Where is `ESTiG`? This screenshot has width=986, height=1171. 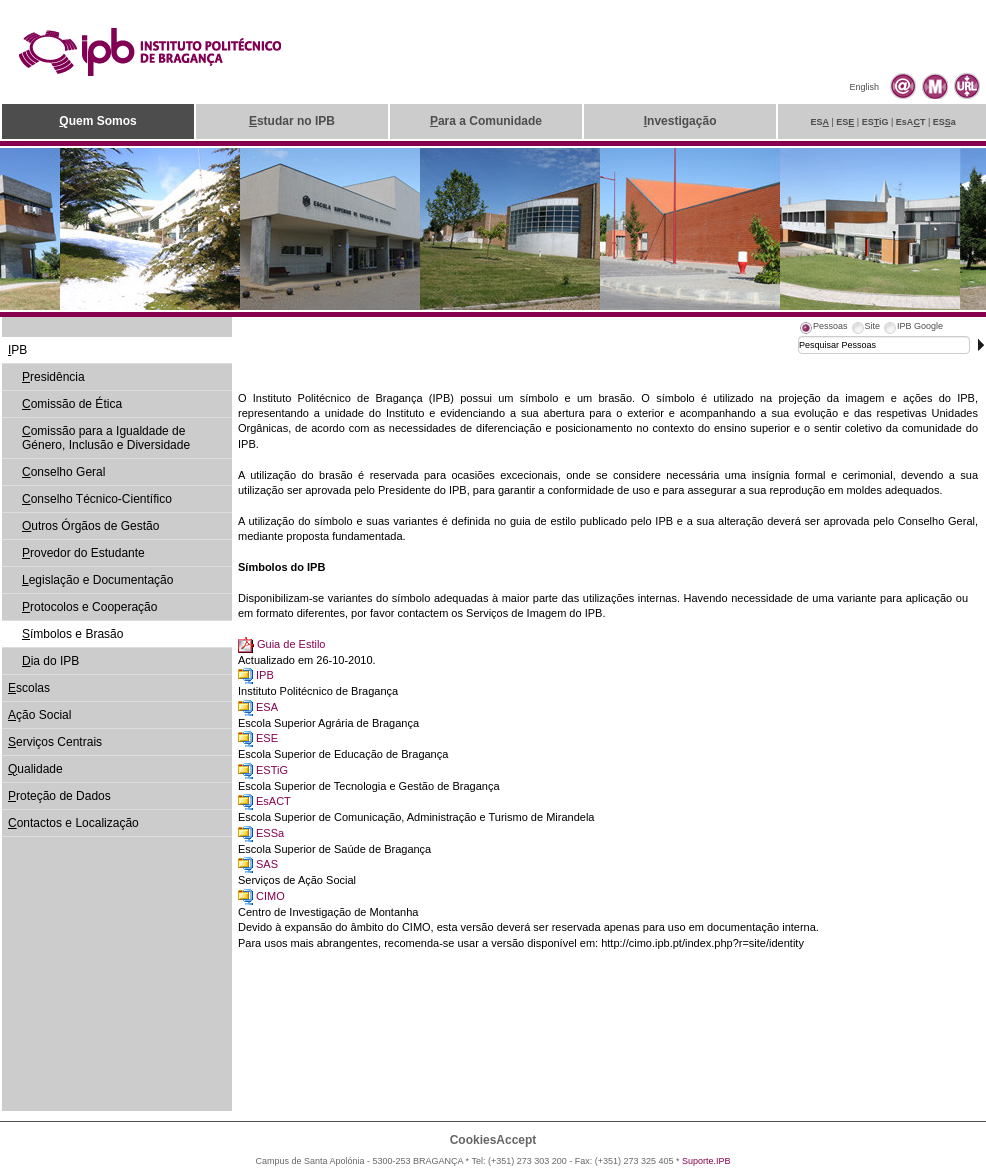
ESTiG is located at coordinates (272, 770).